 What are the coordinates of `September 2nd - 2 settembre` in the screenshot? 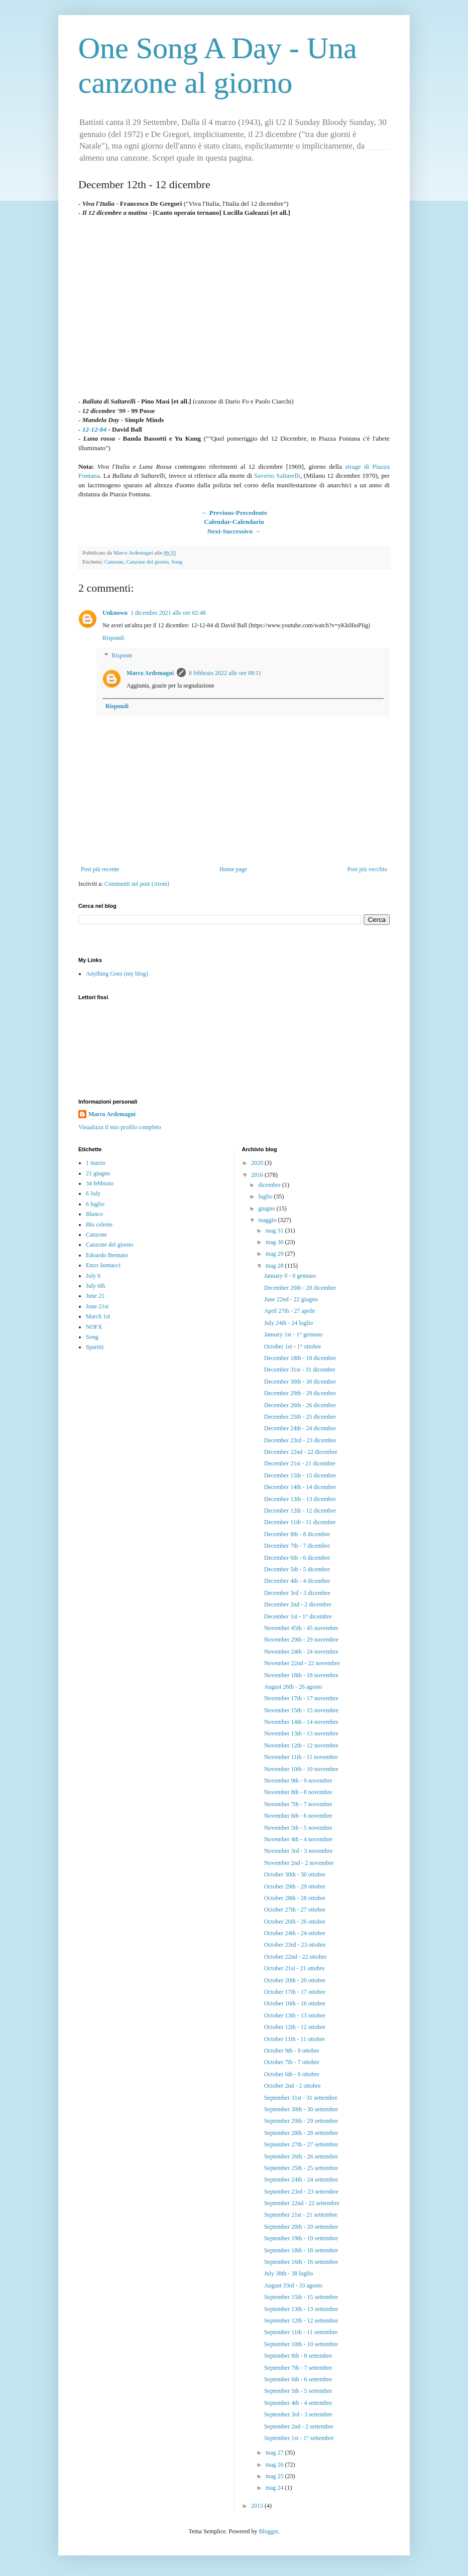 It's located at (298, 2426).